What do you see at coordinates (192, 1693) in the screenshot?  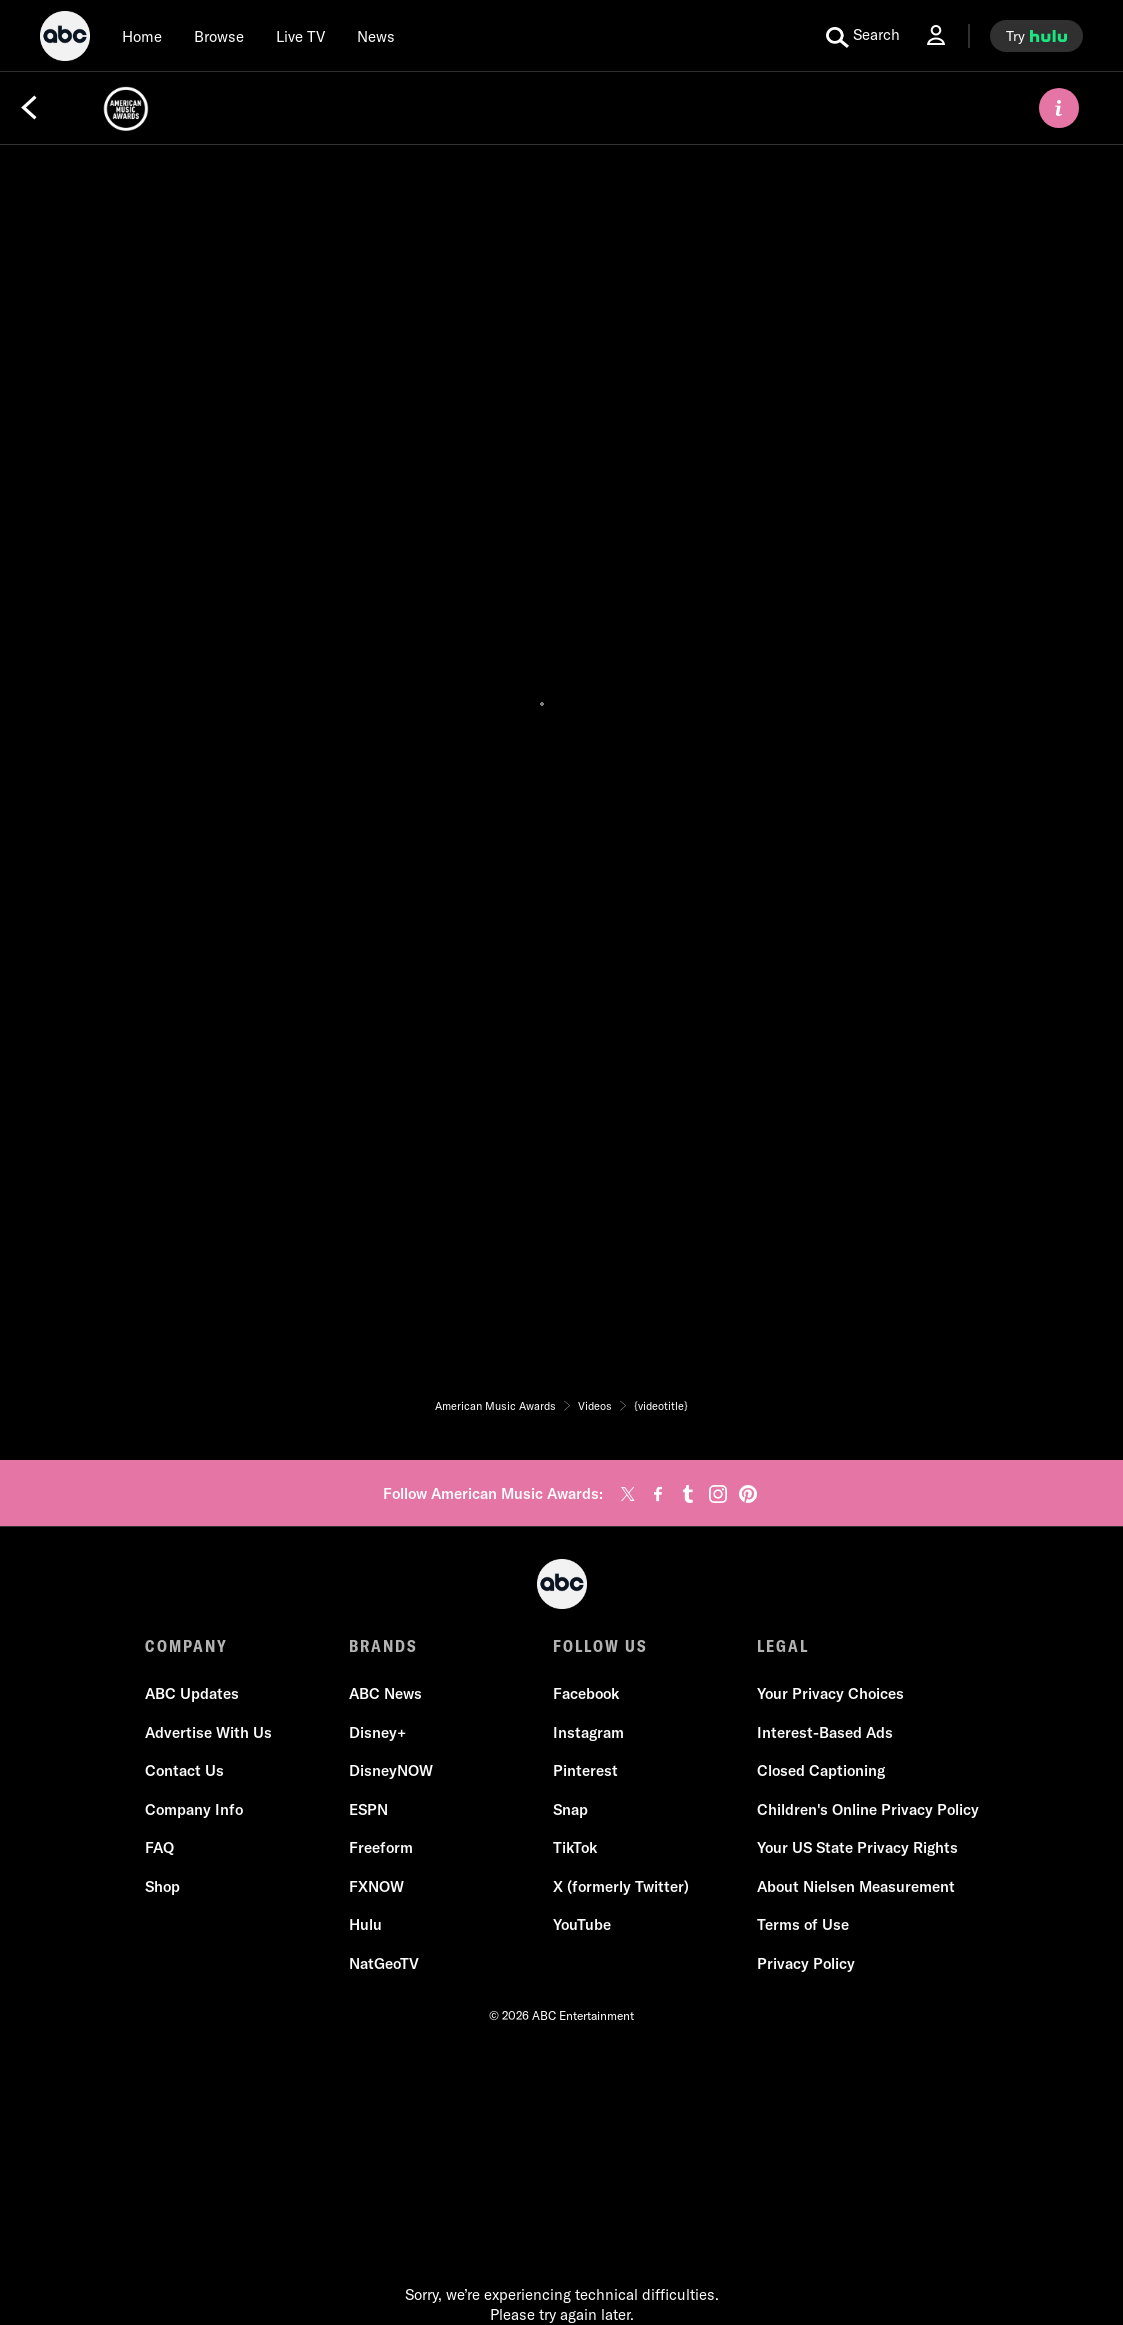 I see `ABC Updates` at bounding box center [192, 1693].